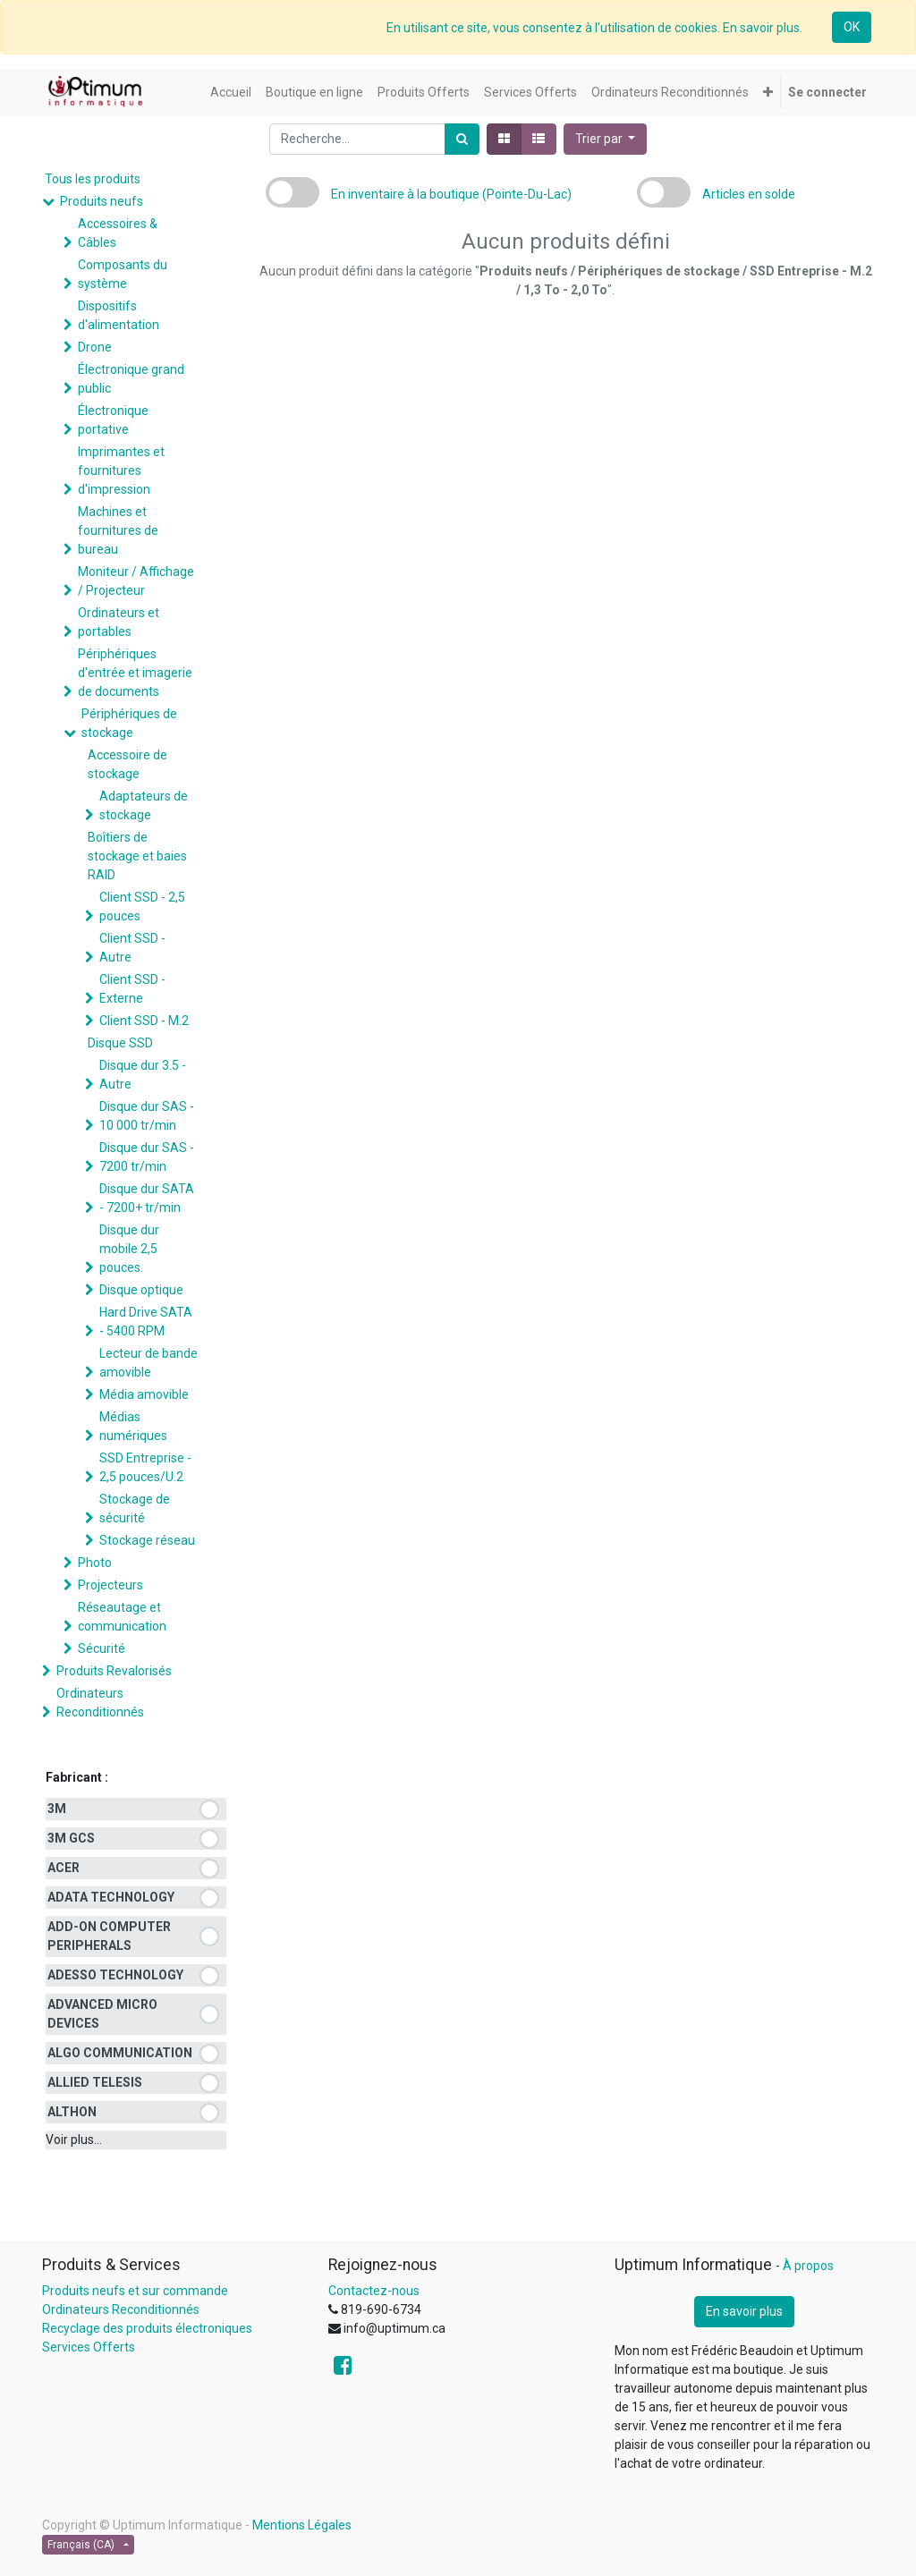  I want to click on Produits Revalorisés, so click(114, 1671).